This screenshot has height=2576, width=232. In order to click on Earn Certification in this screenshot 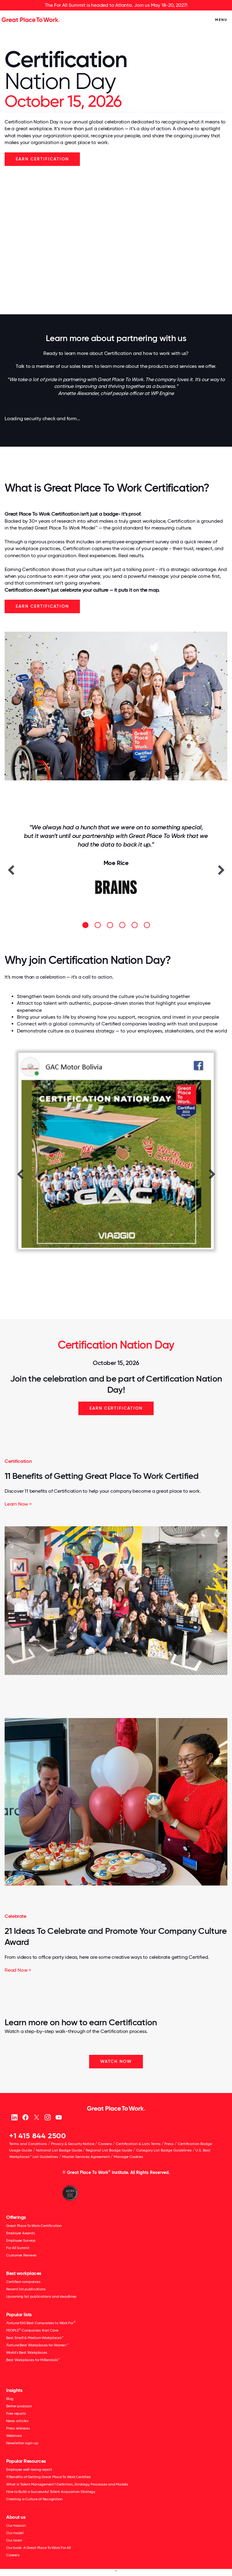, I will do `click(42, 606)`.